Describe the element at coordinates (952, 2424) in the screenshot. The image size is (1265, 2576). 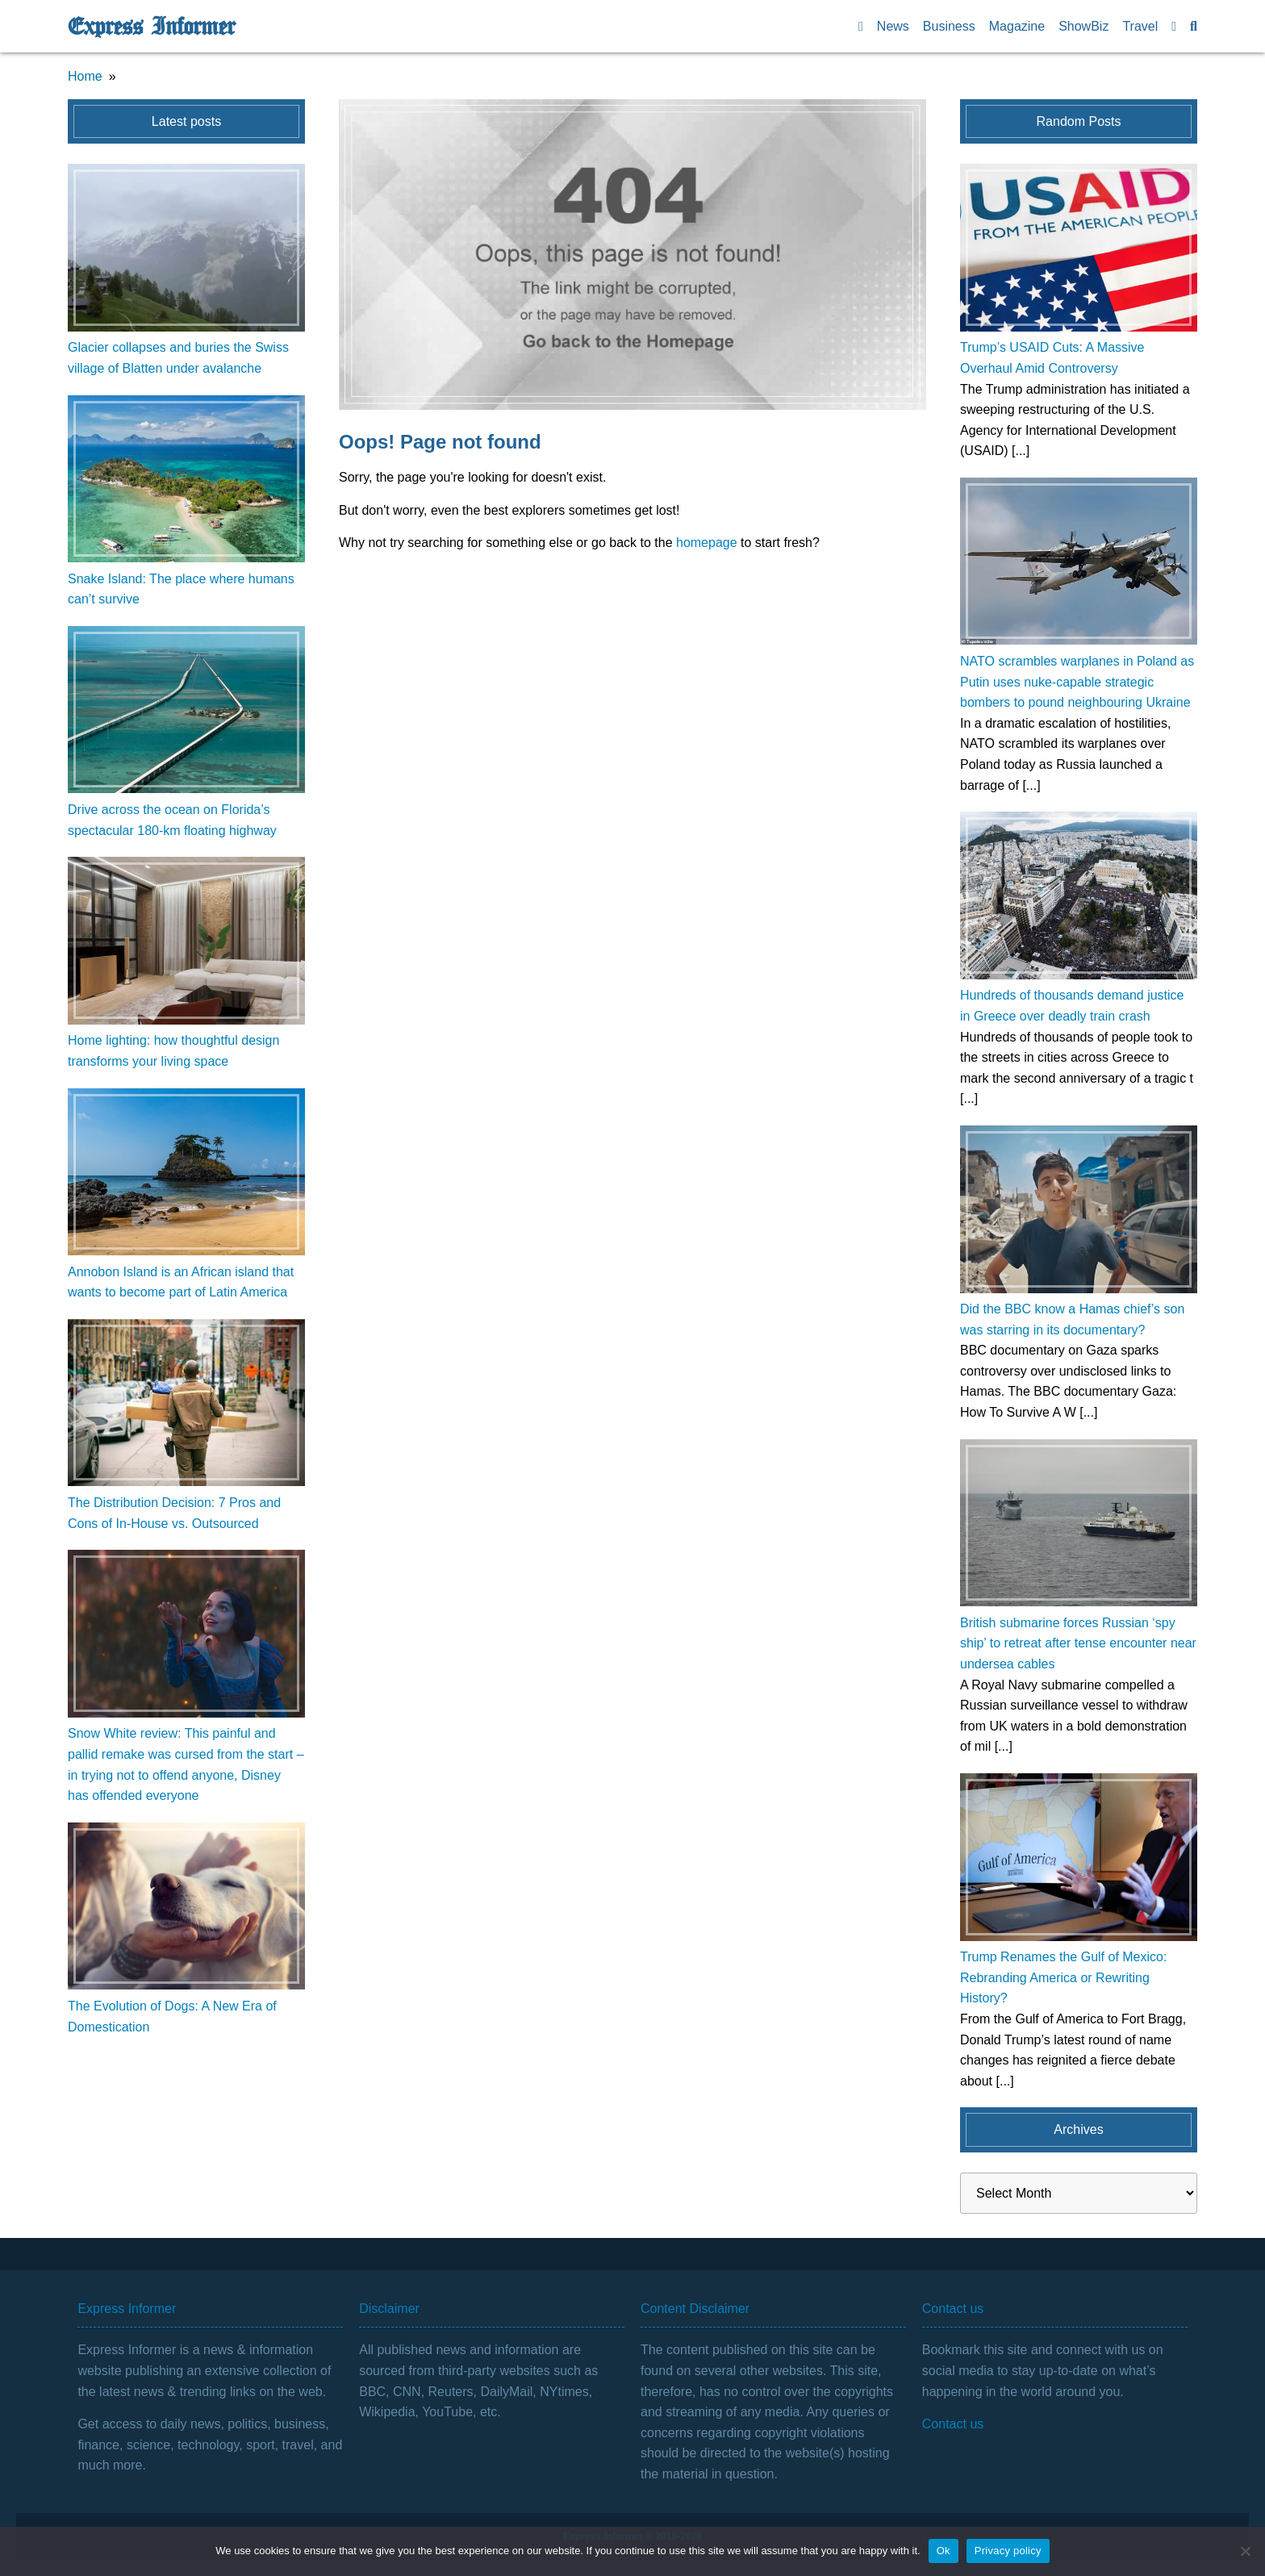
I see `Contact us` at that location.